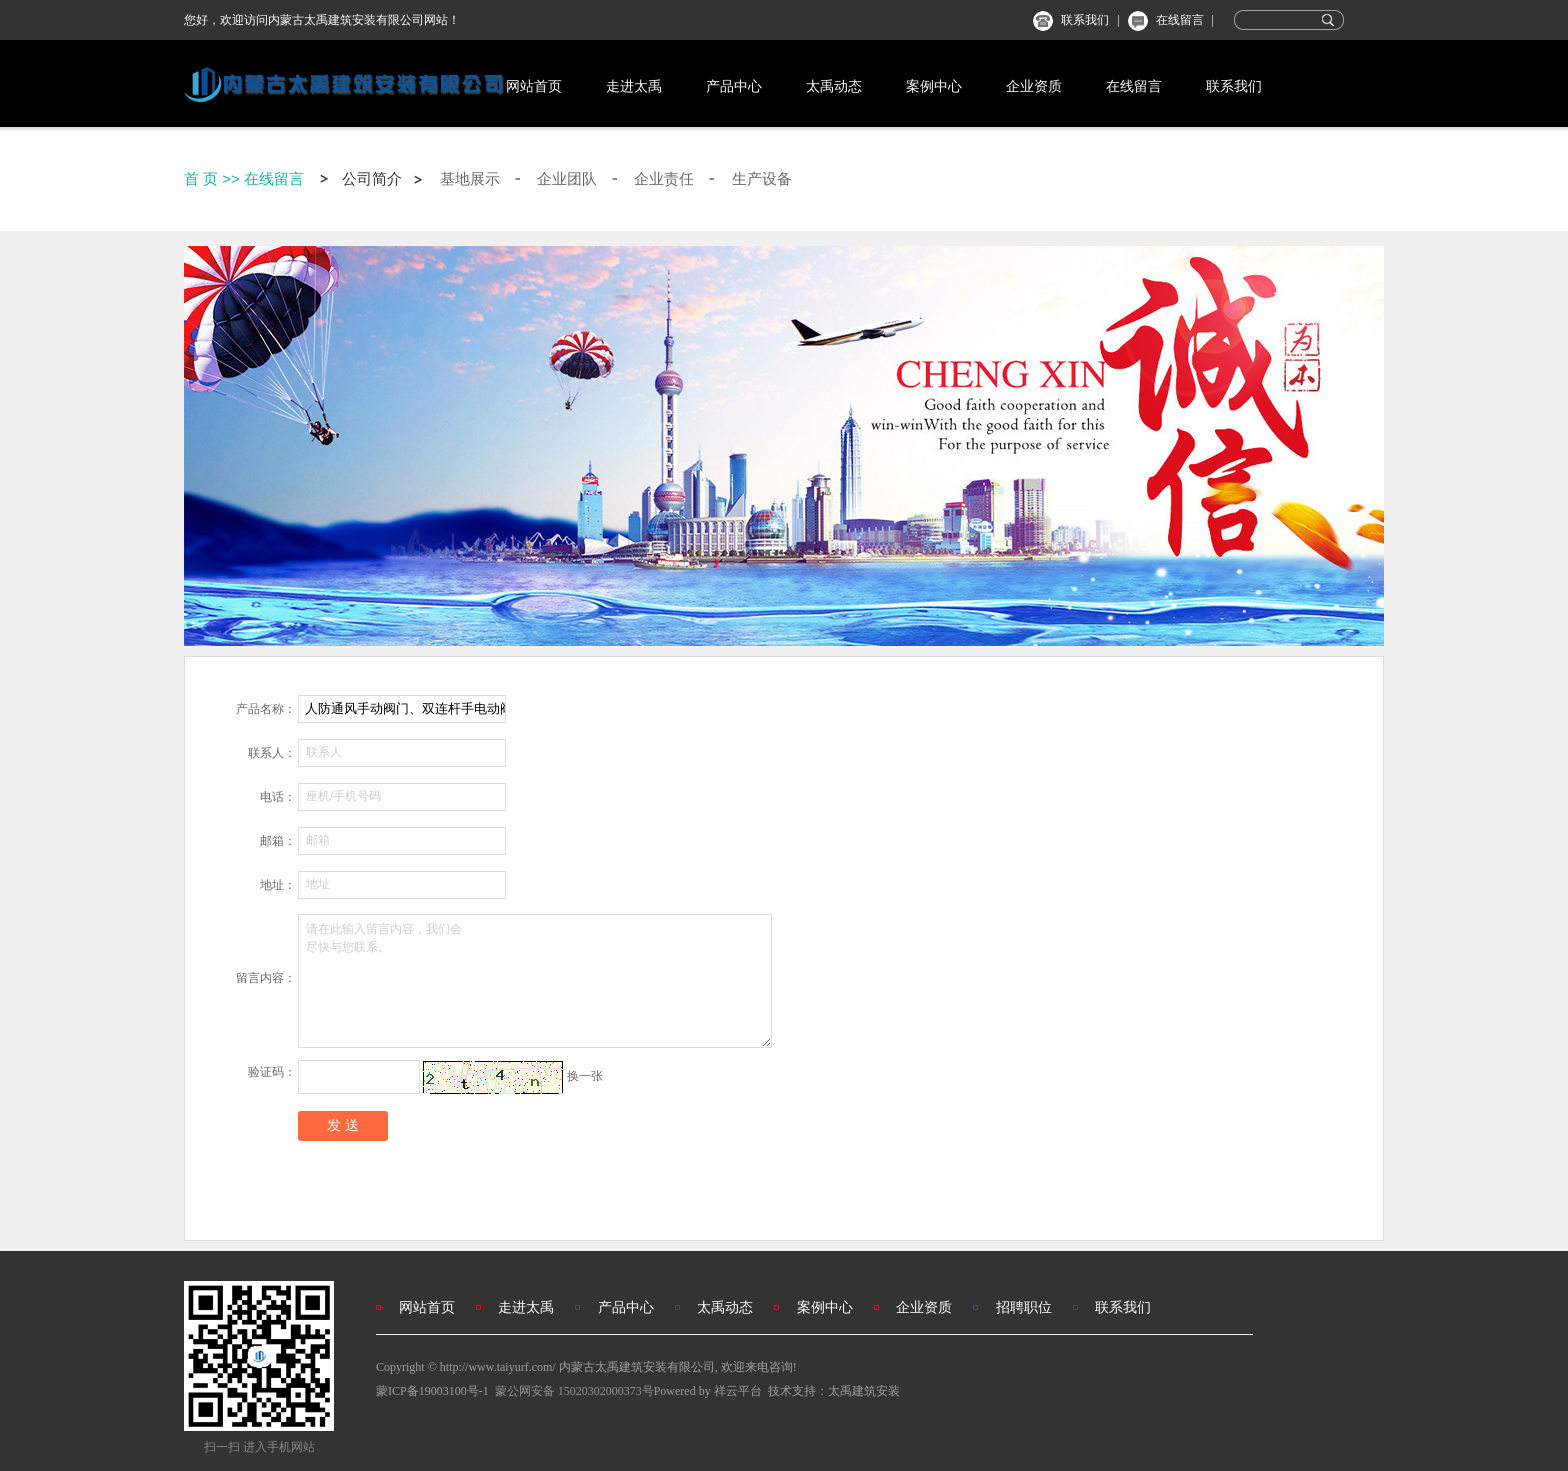 The image size is (1568, 1471). I want to click on 企业责任, so click(664, 179).